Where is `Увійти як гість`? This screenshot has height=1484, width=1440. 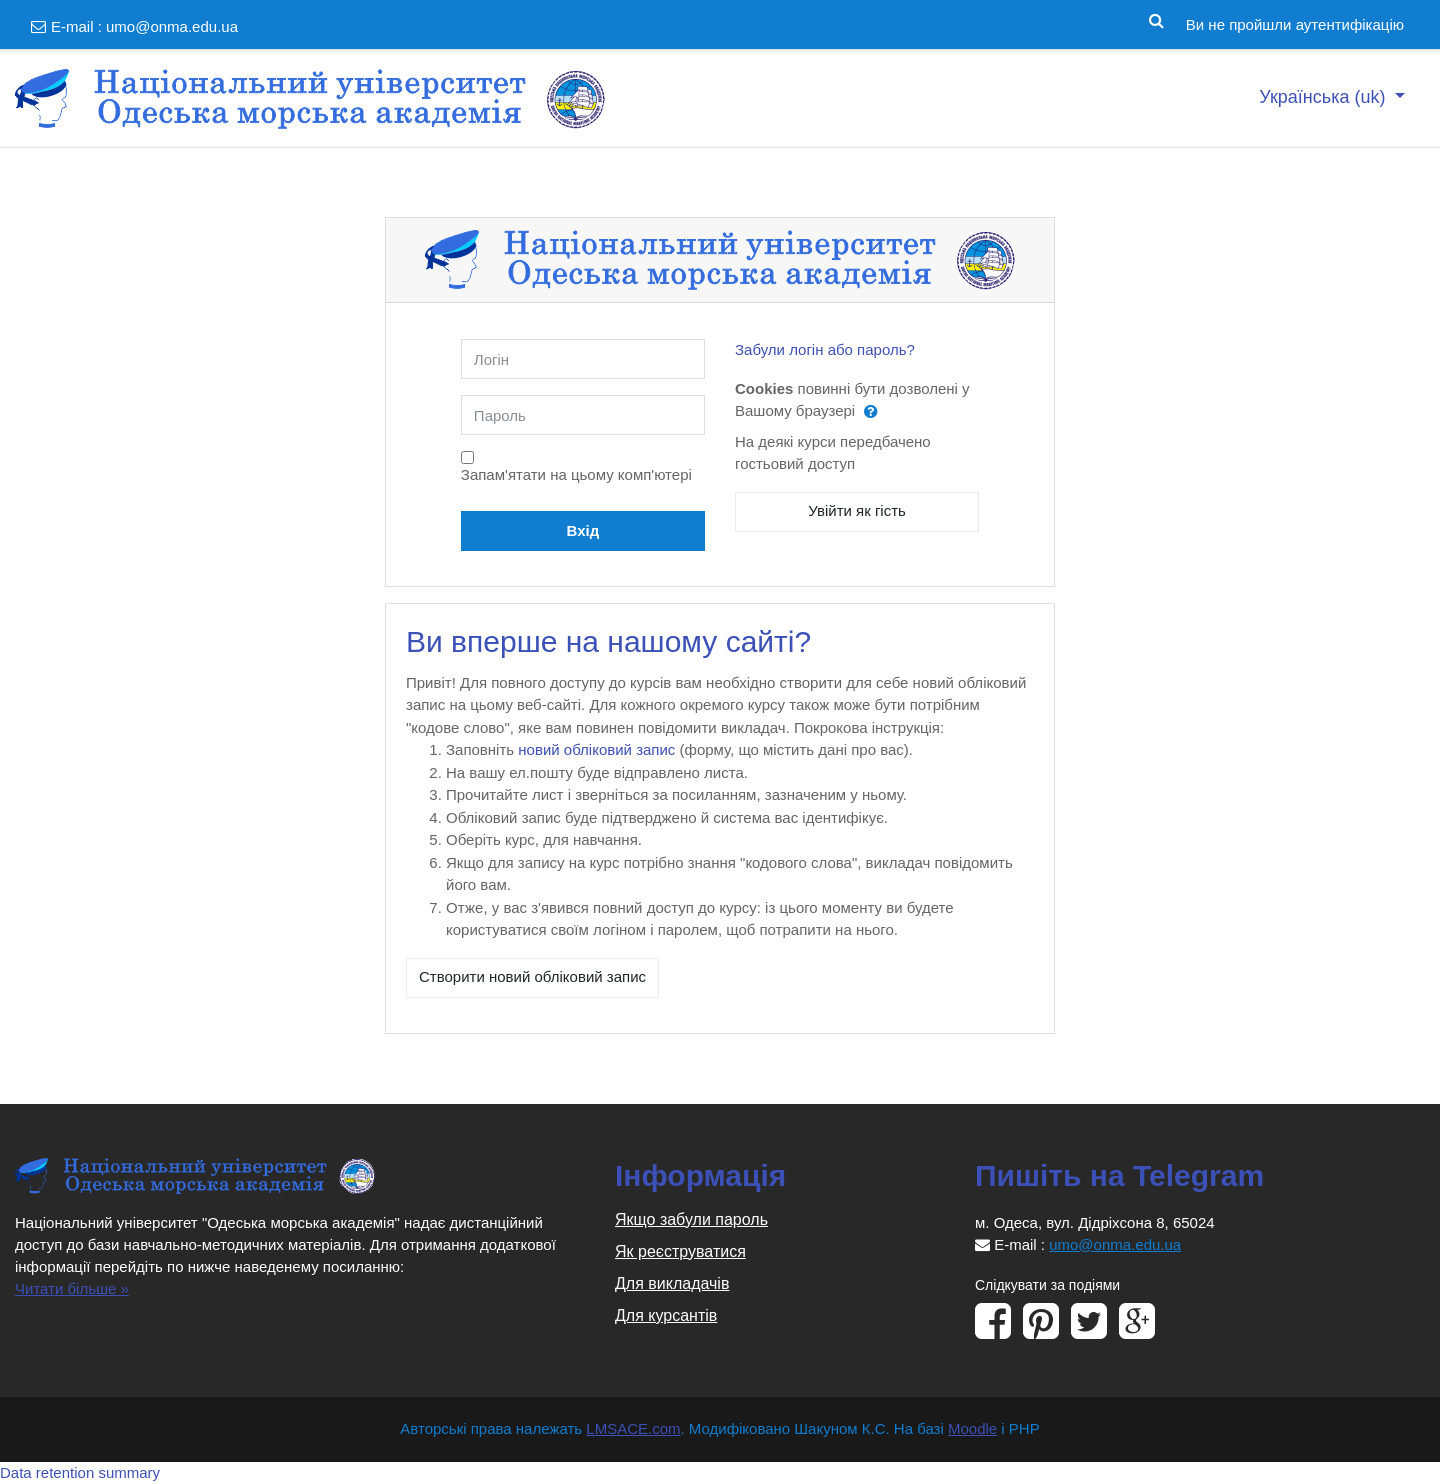 Увійти як гість is located at coordinates (857, 510).